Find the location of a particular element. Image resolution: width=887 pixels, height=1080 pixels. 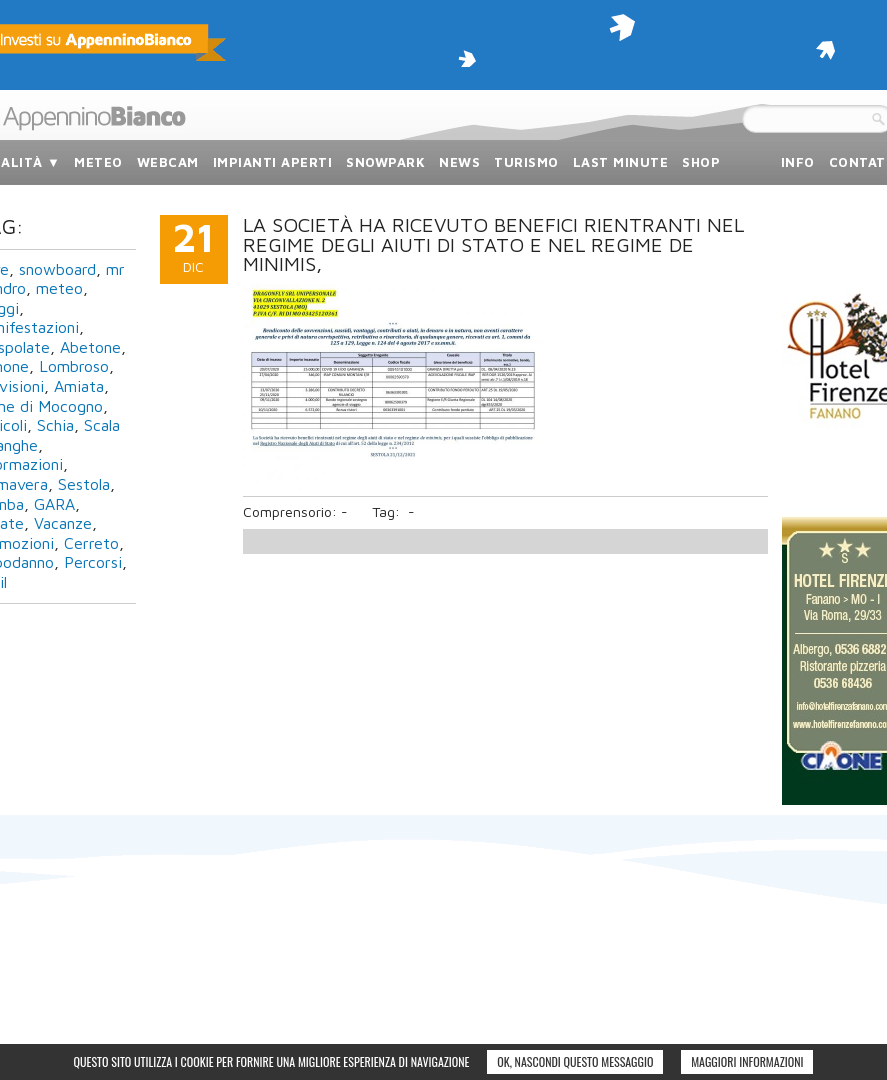

Sestola is located at coordinates (84, 484).